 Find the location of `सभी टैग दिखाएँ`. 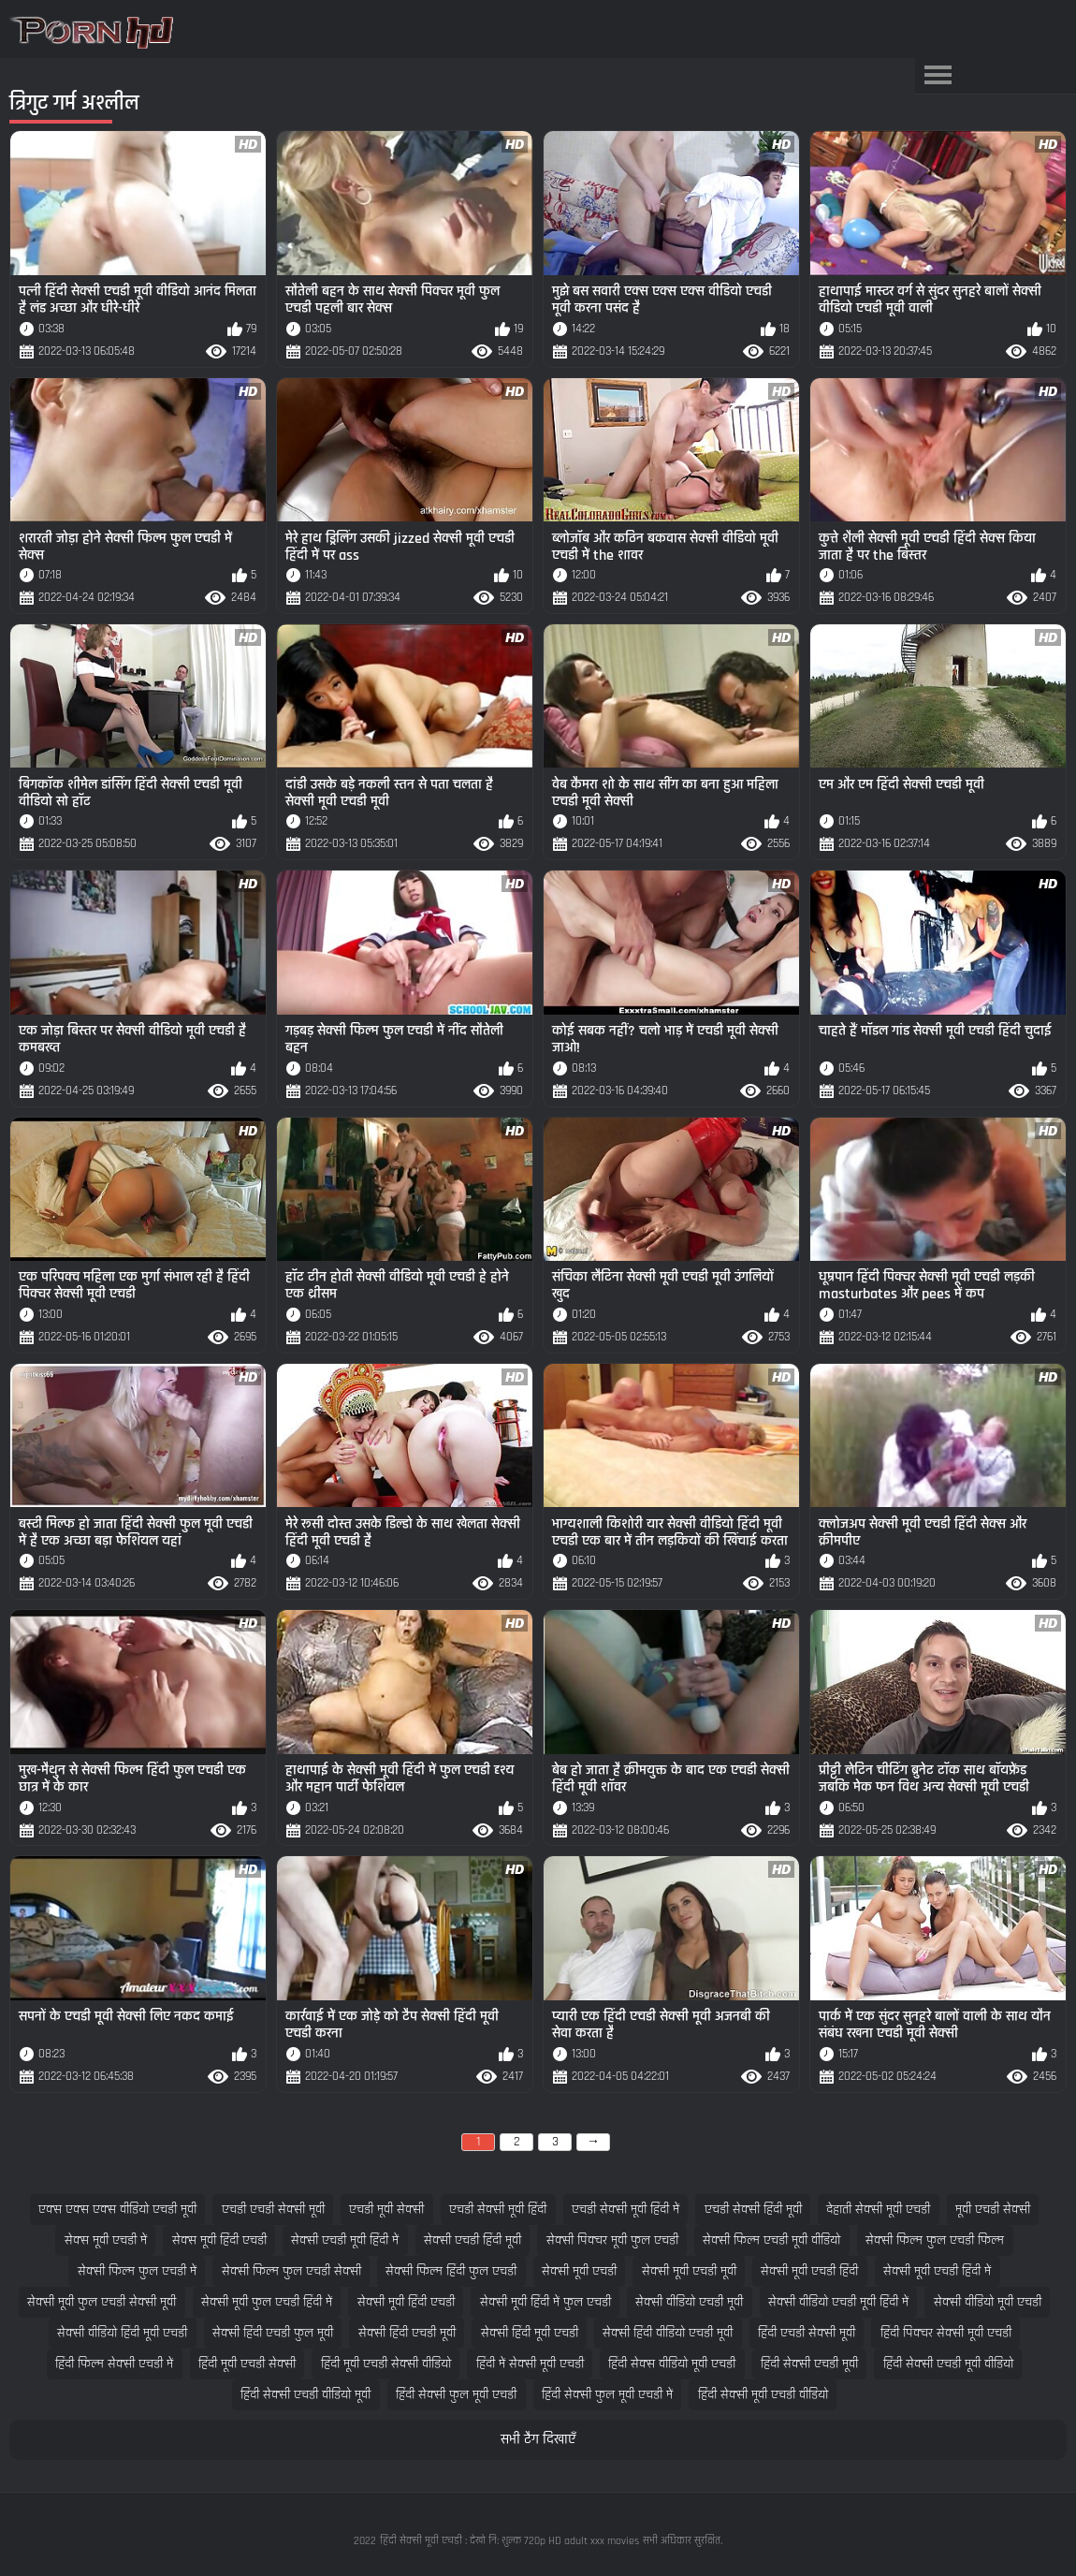

सभी टैग दिखाएँ is located at coordinates (538, 2440).